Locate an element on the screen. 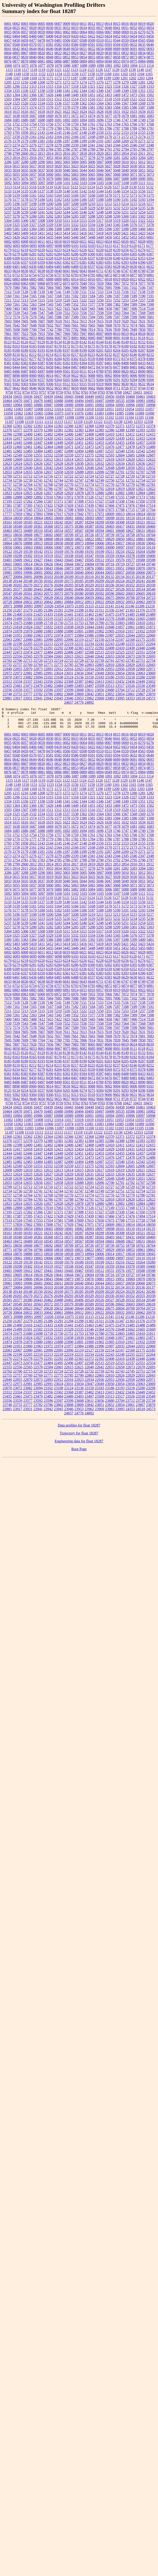  20284 is located at coordinates (58, 585).